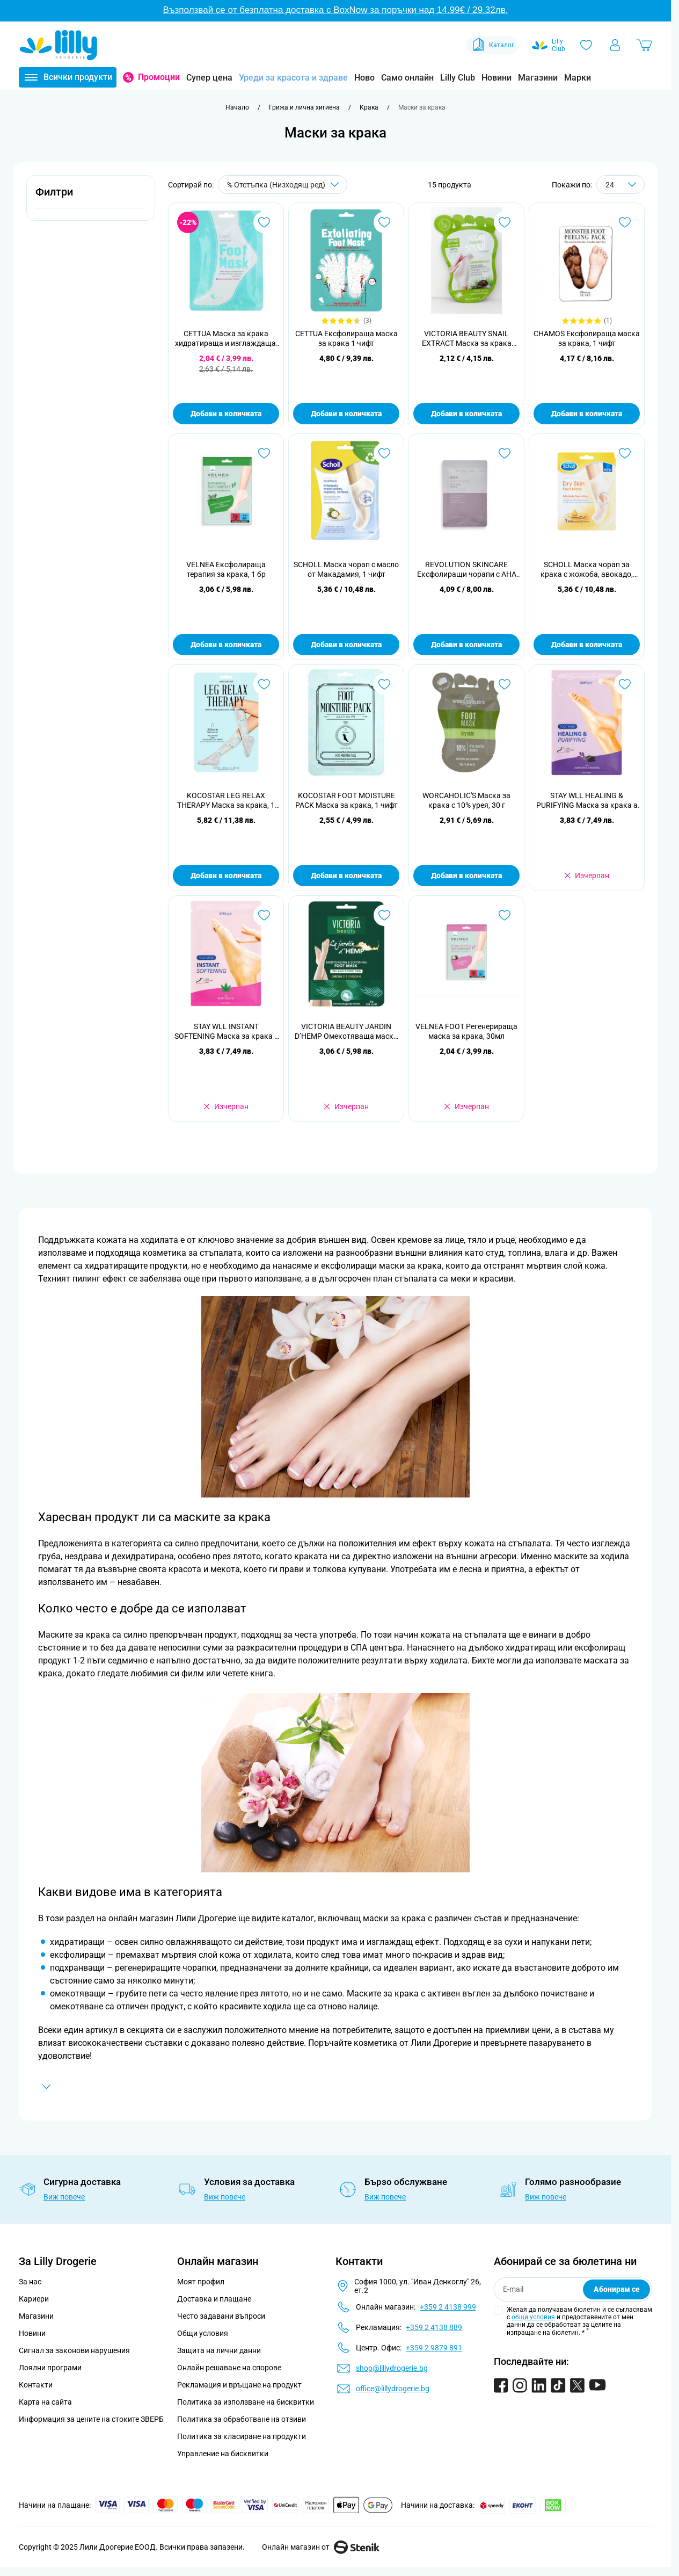 The width and height of the screenshot is (679, 2576). What do you see at coordinates (466, 413) in the screenshot?
I see `Добави в количката [Добави в количката VICTORIA BEAUTY SNAIL EXTRACT Маска за крака подхранваща и регенерираща 1бр.]` at bounding box center [466, 413].